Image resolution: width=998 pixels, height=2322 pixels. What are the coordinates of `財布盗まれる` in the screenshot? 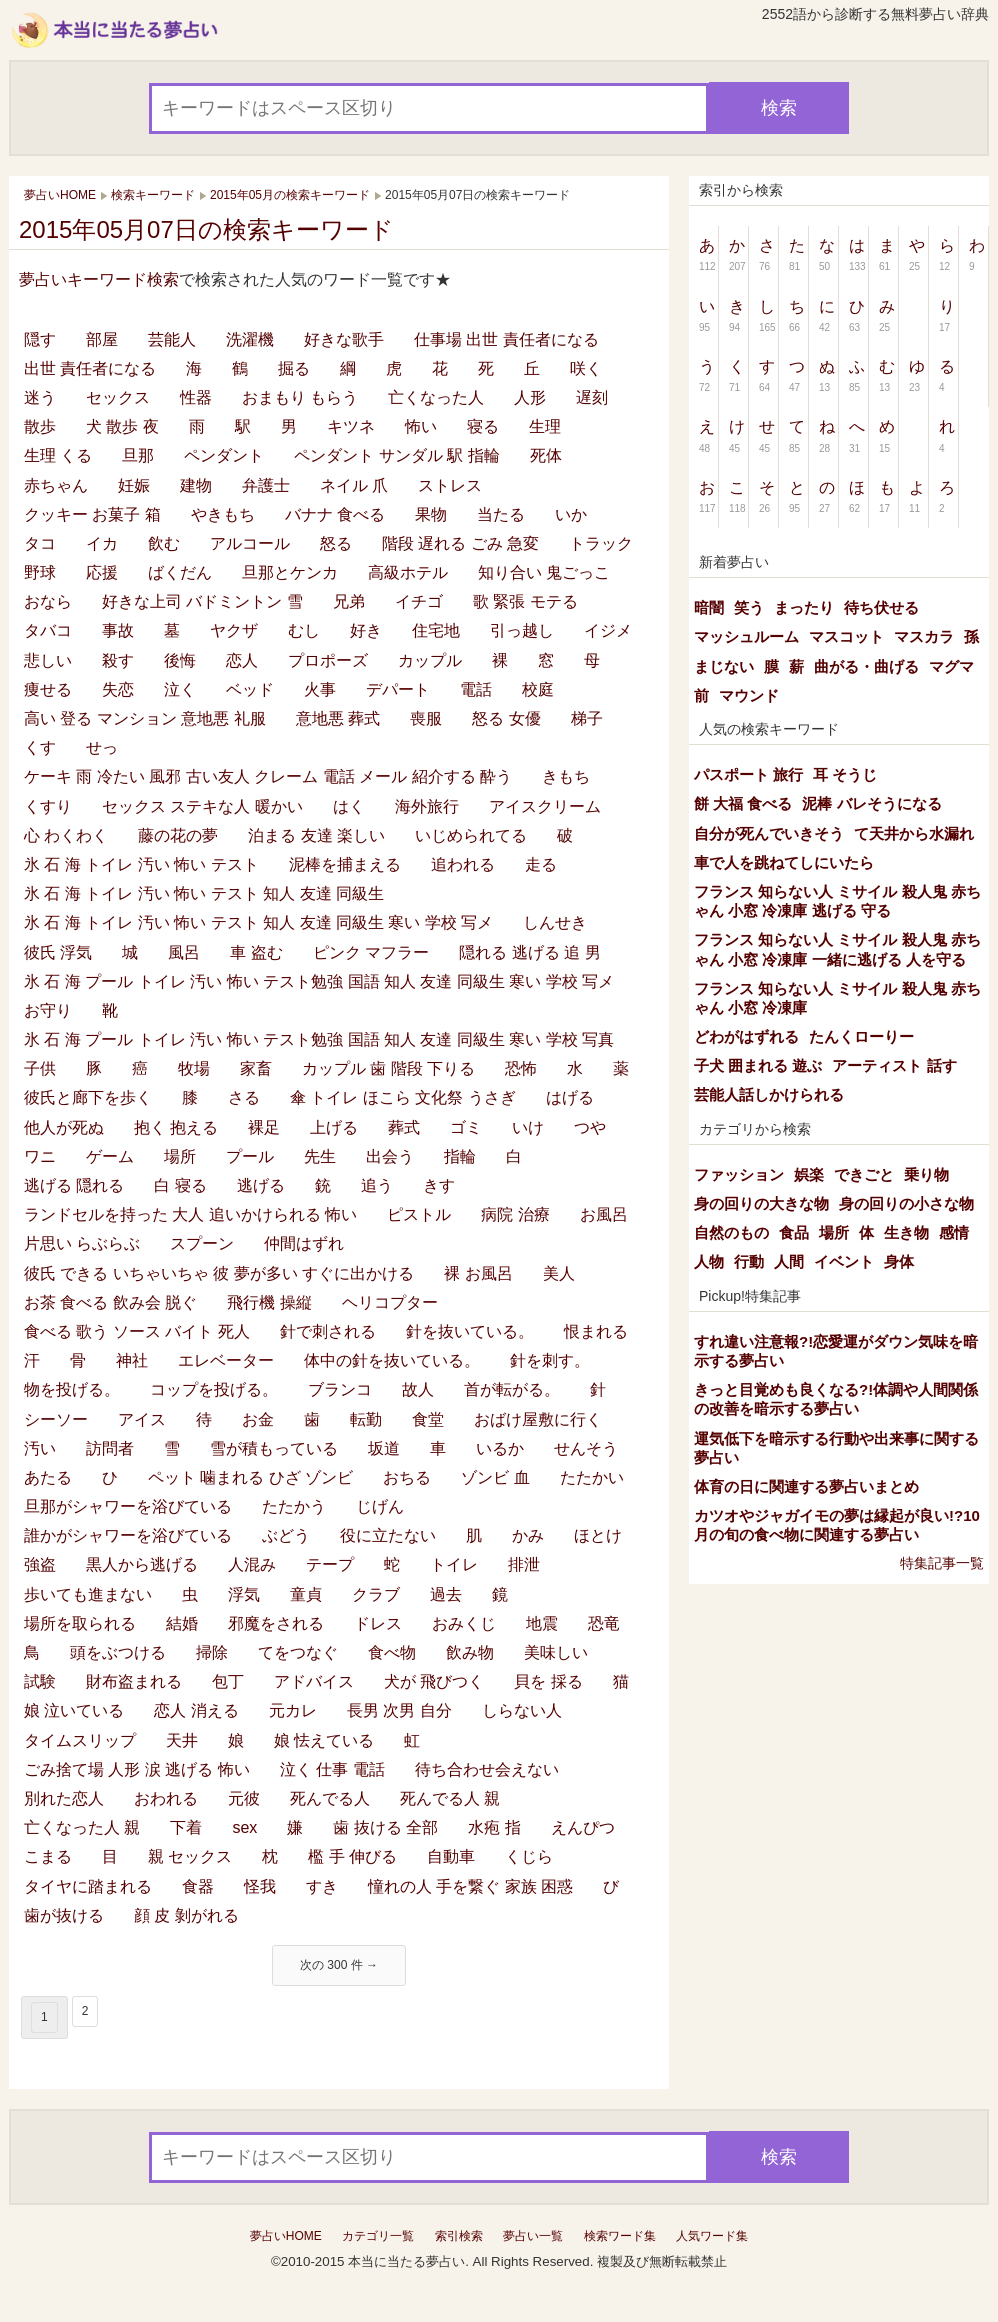 It's located at (134, 1681).